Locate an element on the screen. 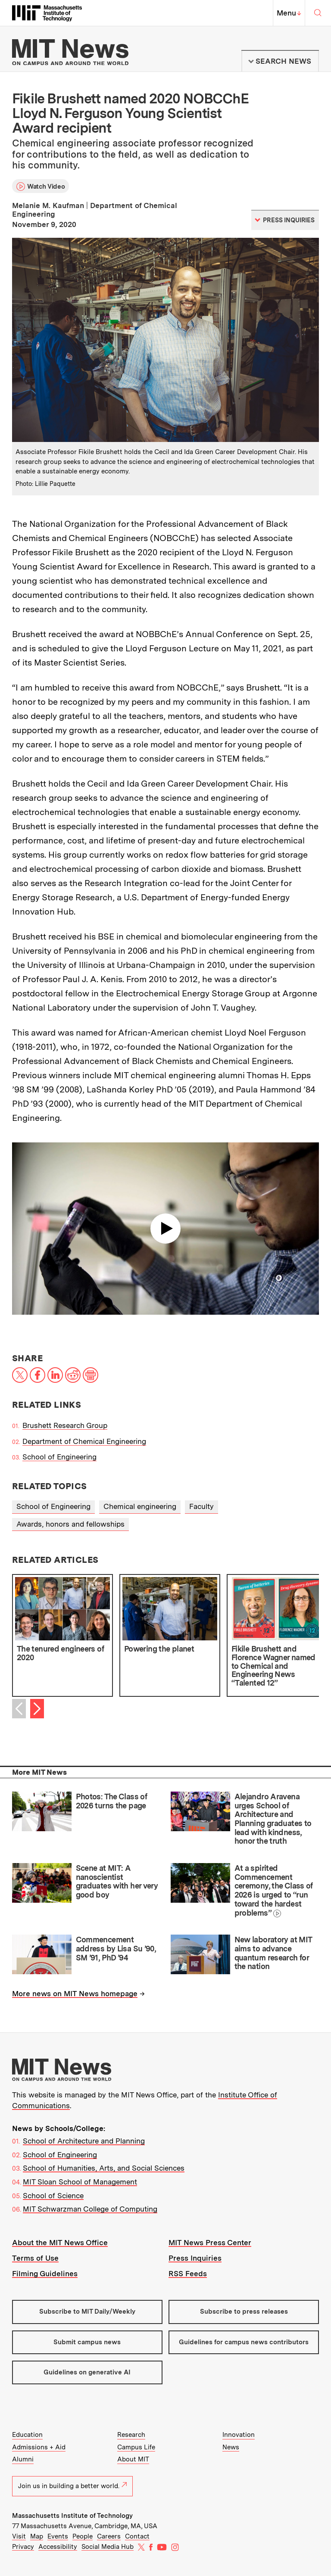 This screenshot has width=331, height=2576. Press Inquiries is located at coordinates (195, 2258).